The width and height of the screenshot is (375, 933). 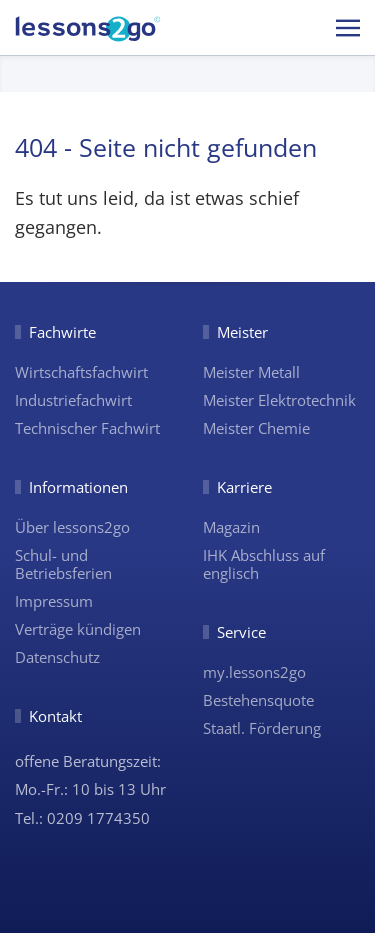 I want to click on Industriefachwirt, so click(x=73, y=400).